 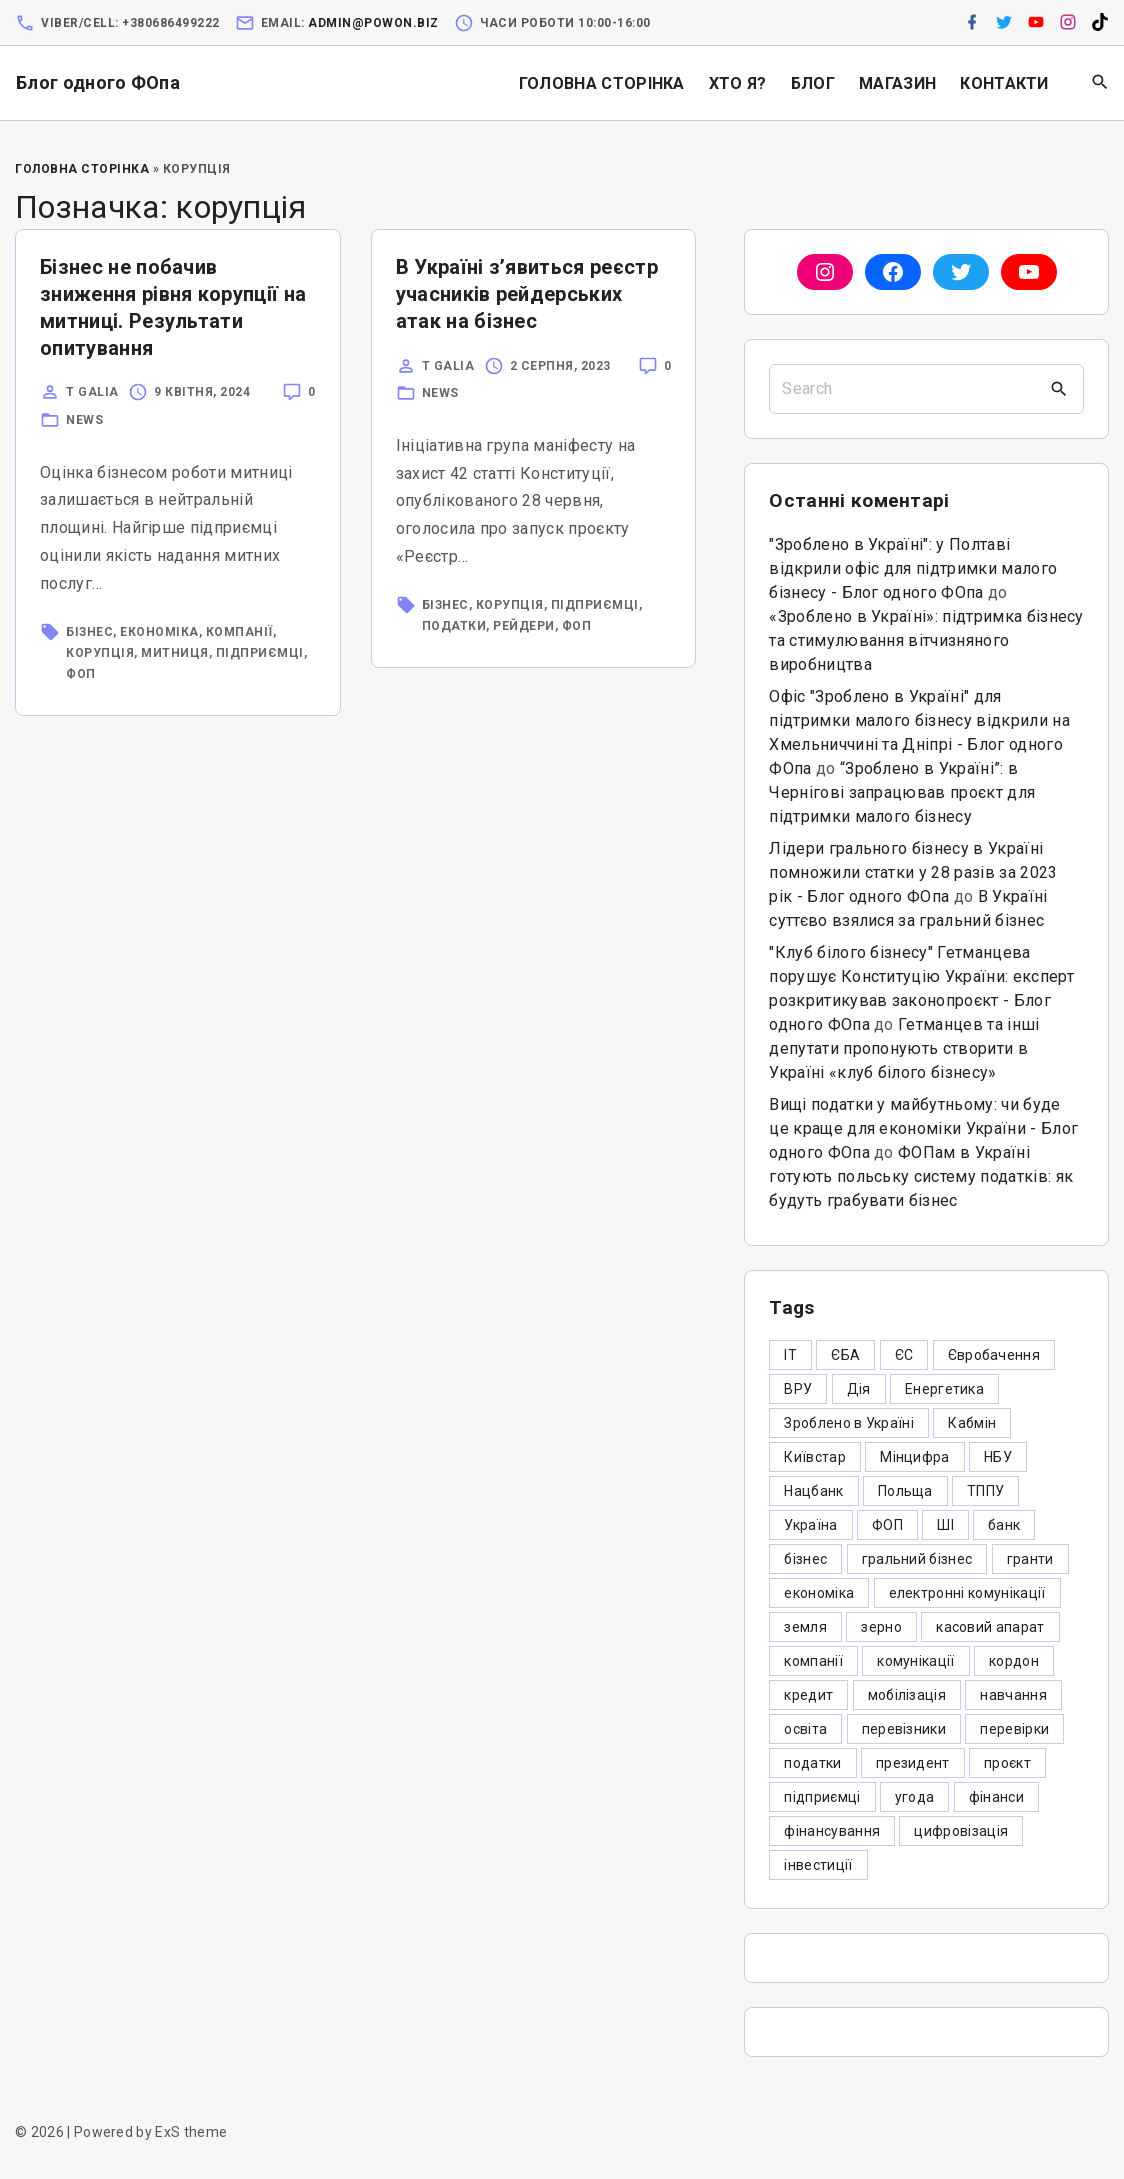 I want to click on рейдери, so click(x=524, y=626).